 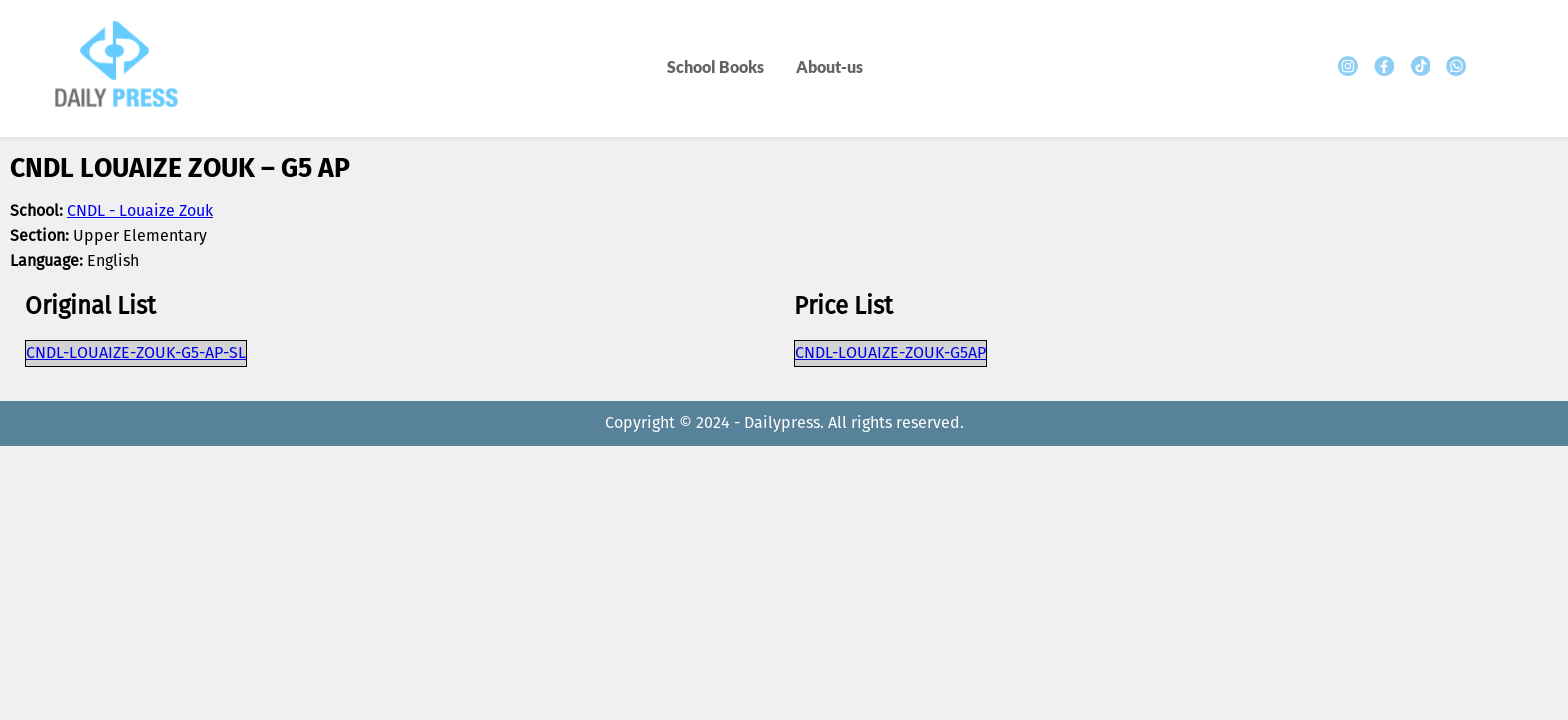 I want to click on CNDL-LOUAIZE-ZOUK-G5AP, so click(x=890, y=353).